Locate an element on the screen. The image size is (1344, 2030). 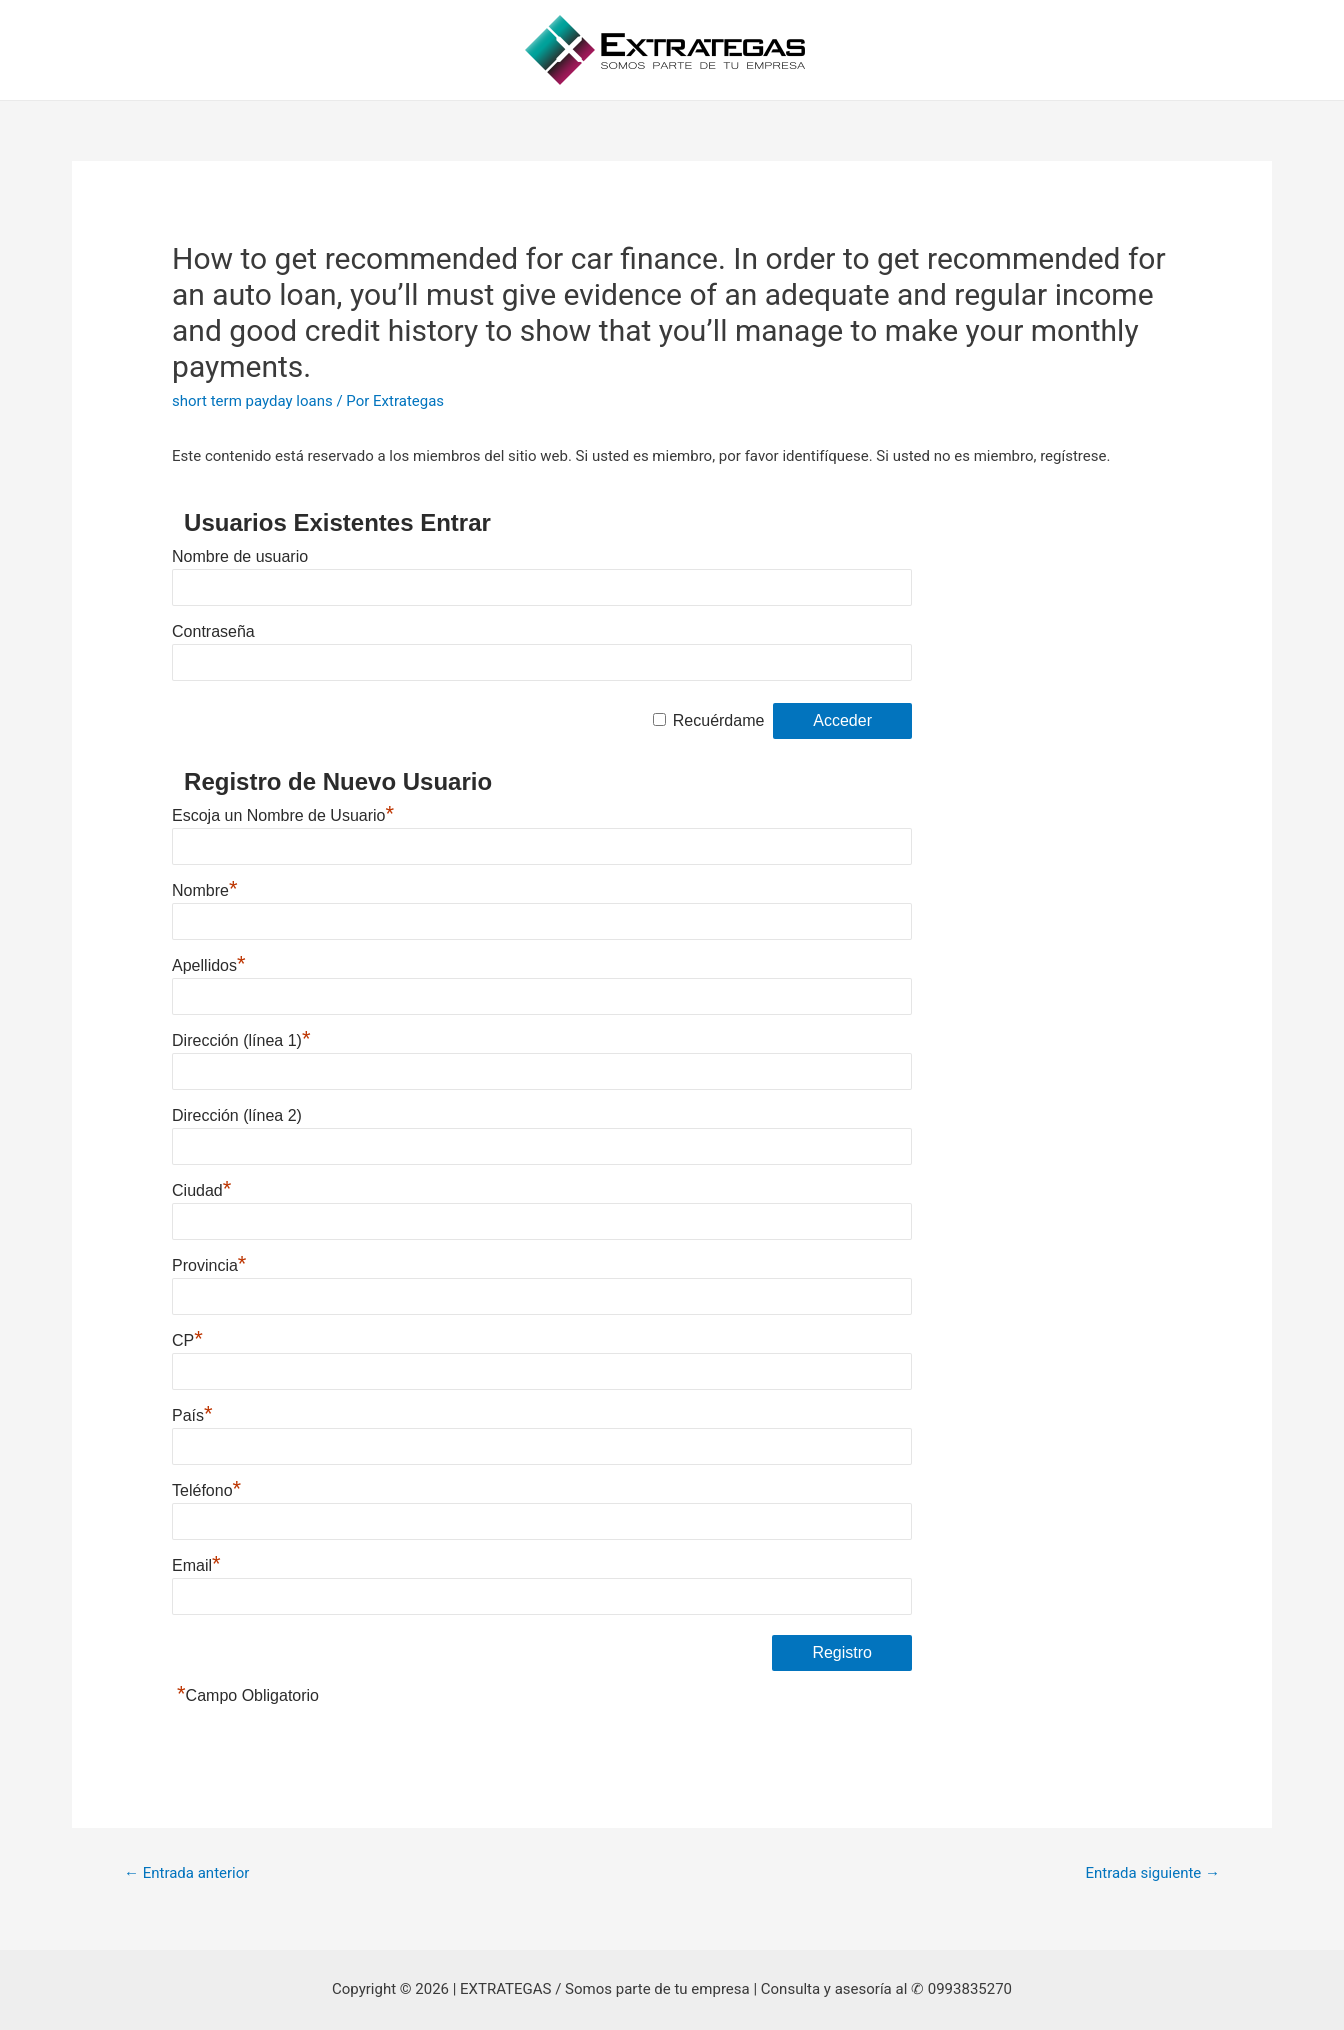
Email is located at coordinates (196, 1565).